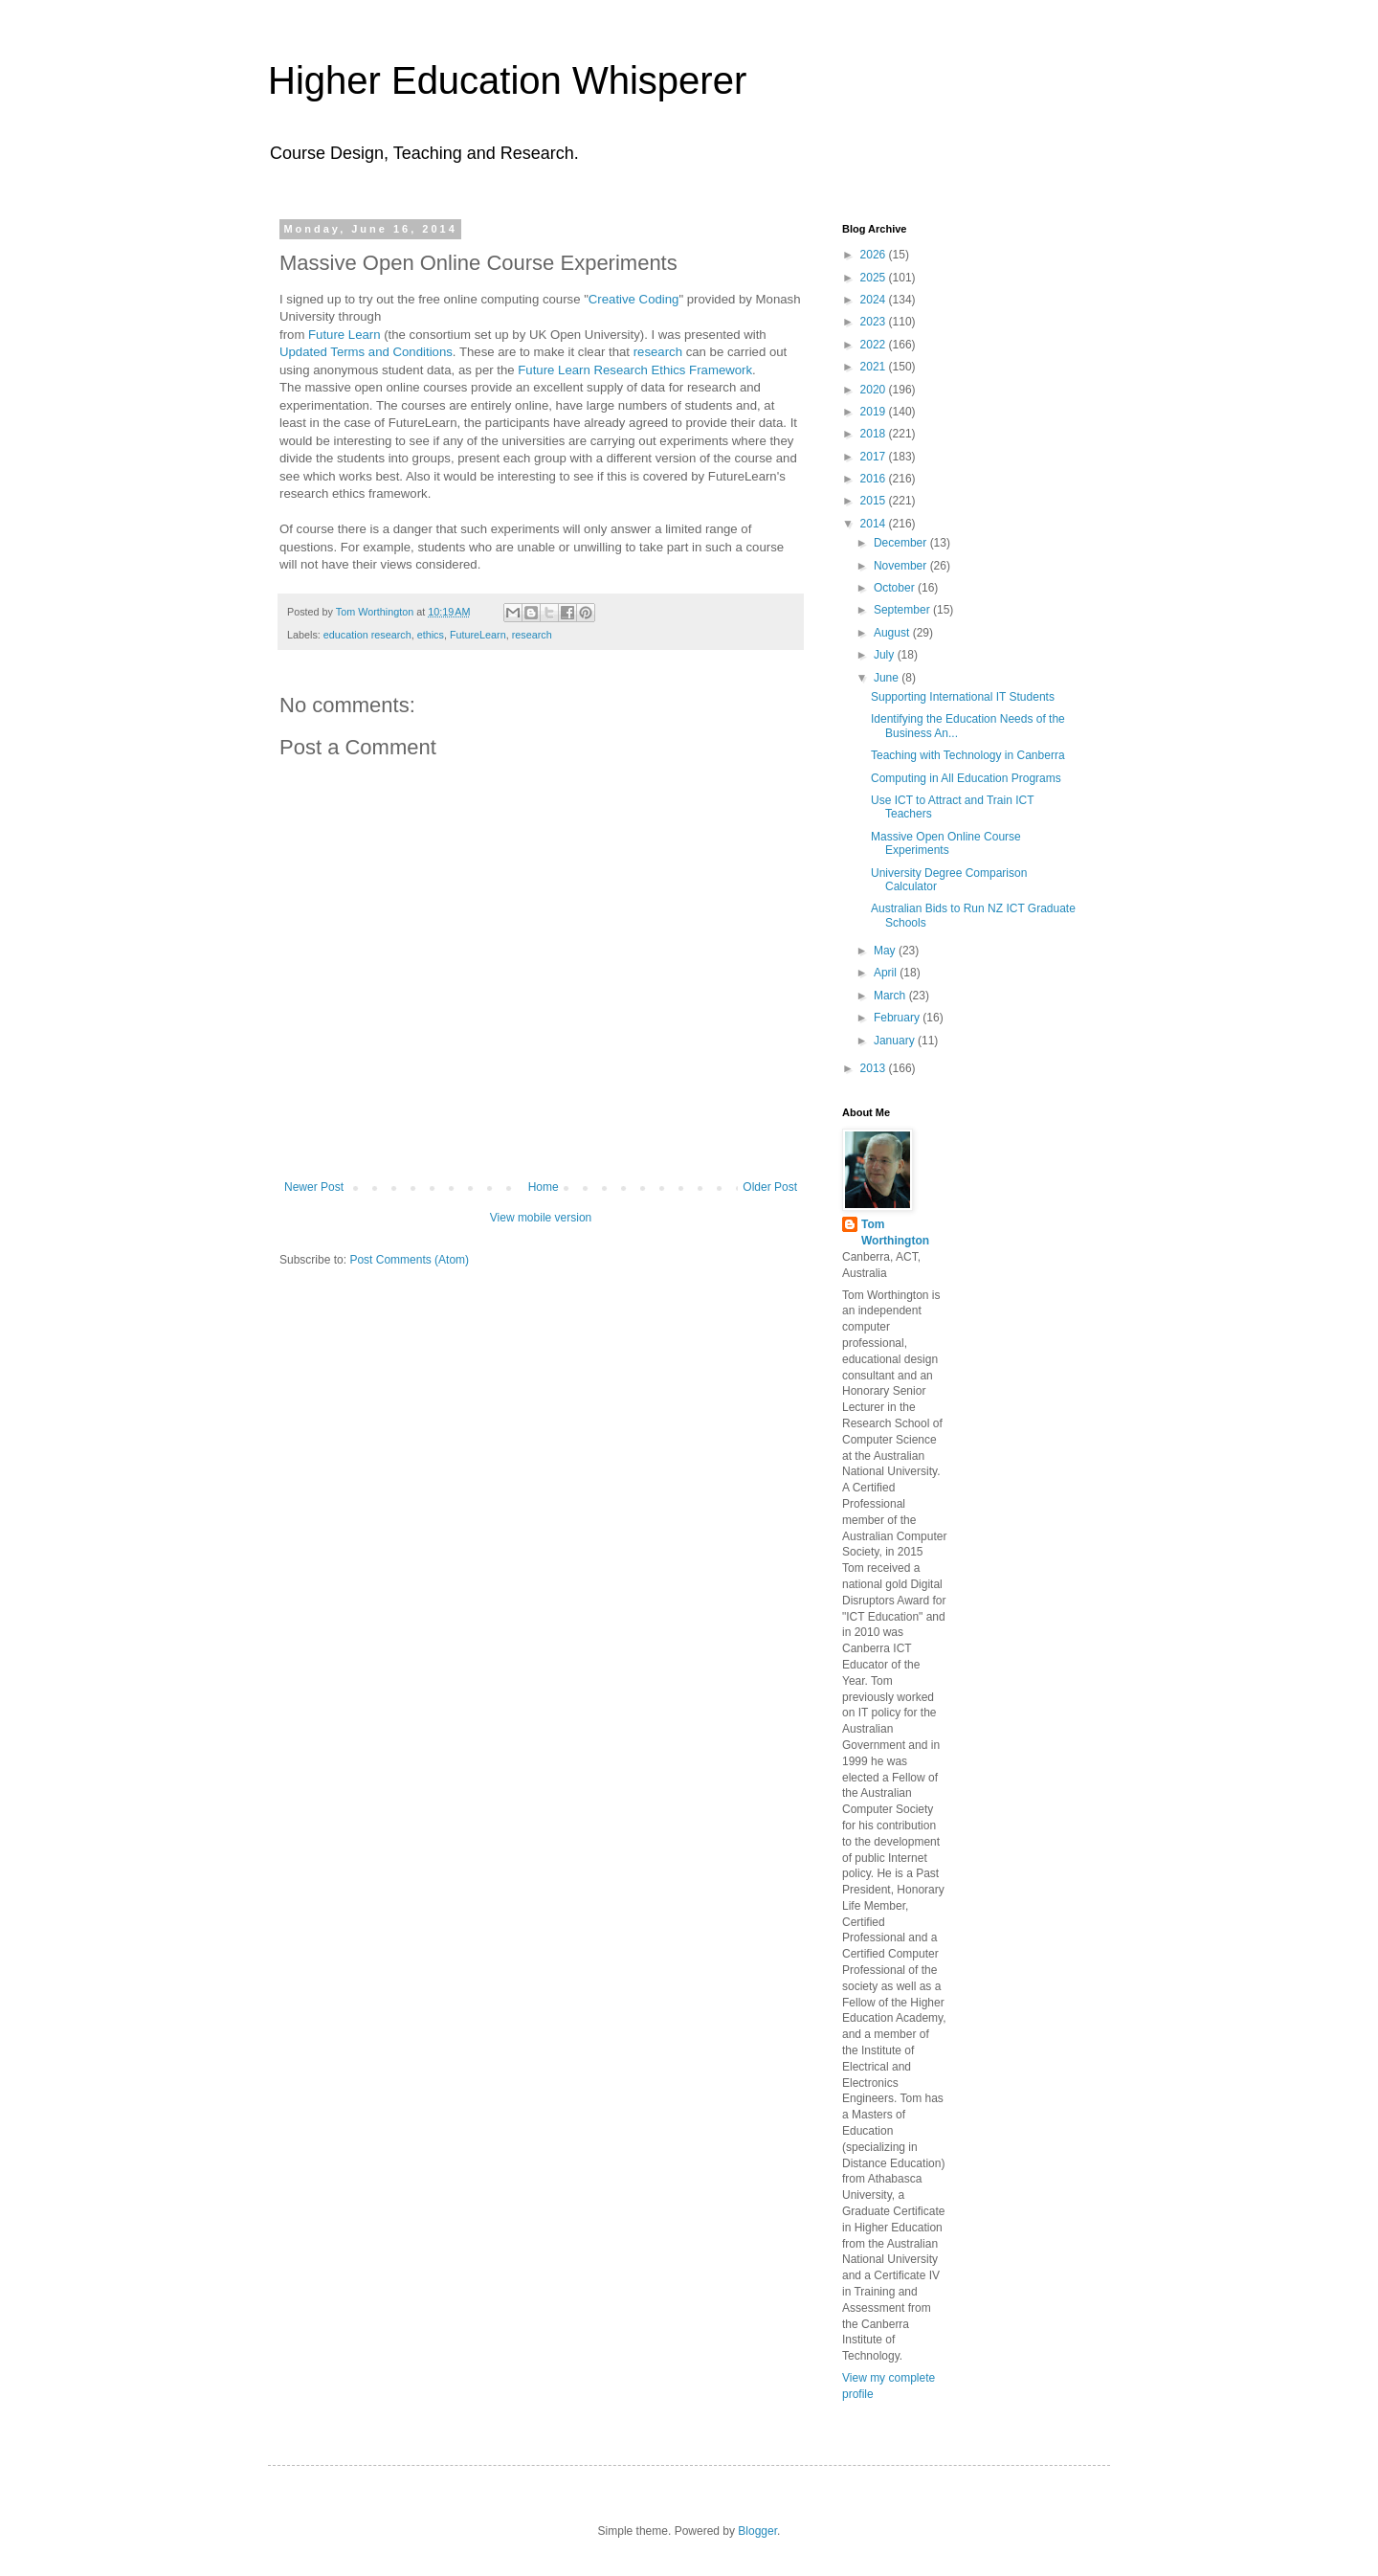  Describe the element at coordinates (409, 1259) in the screenshot. I see `Post Comments (Atom)` at that location.